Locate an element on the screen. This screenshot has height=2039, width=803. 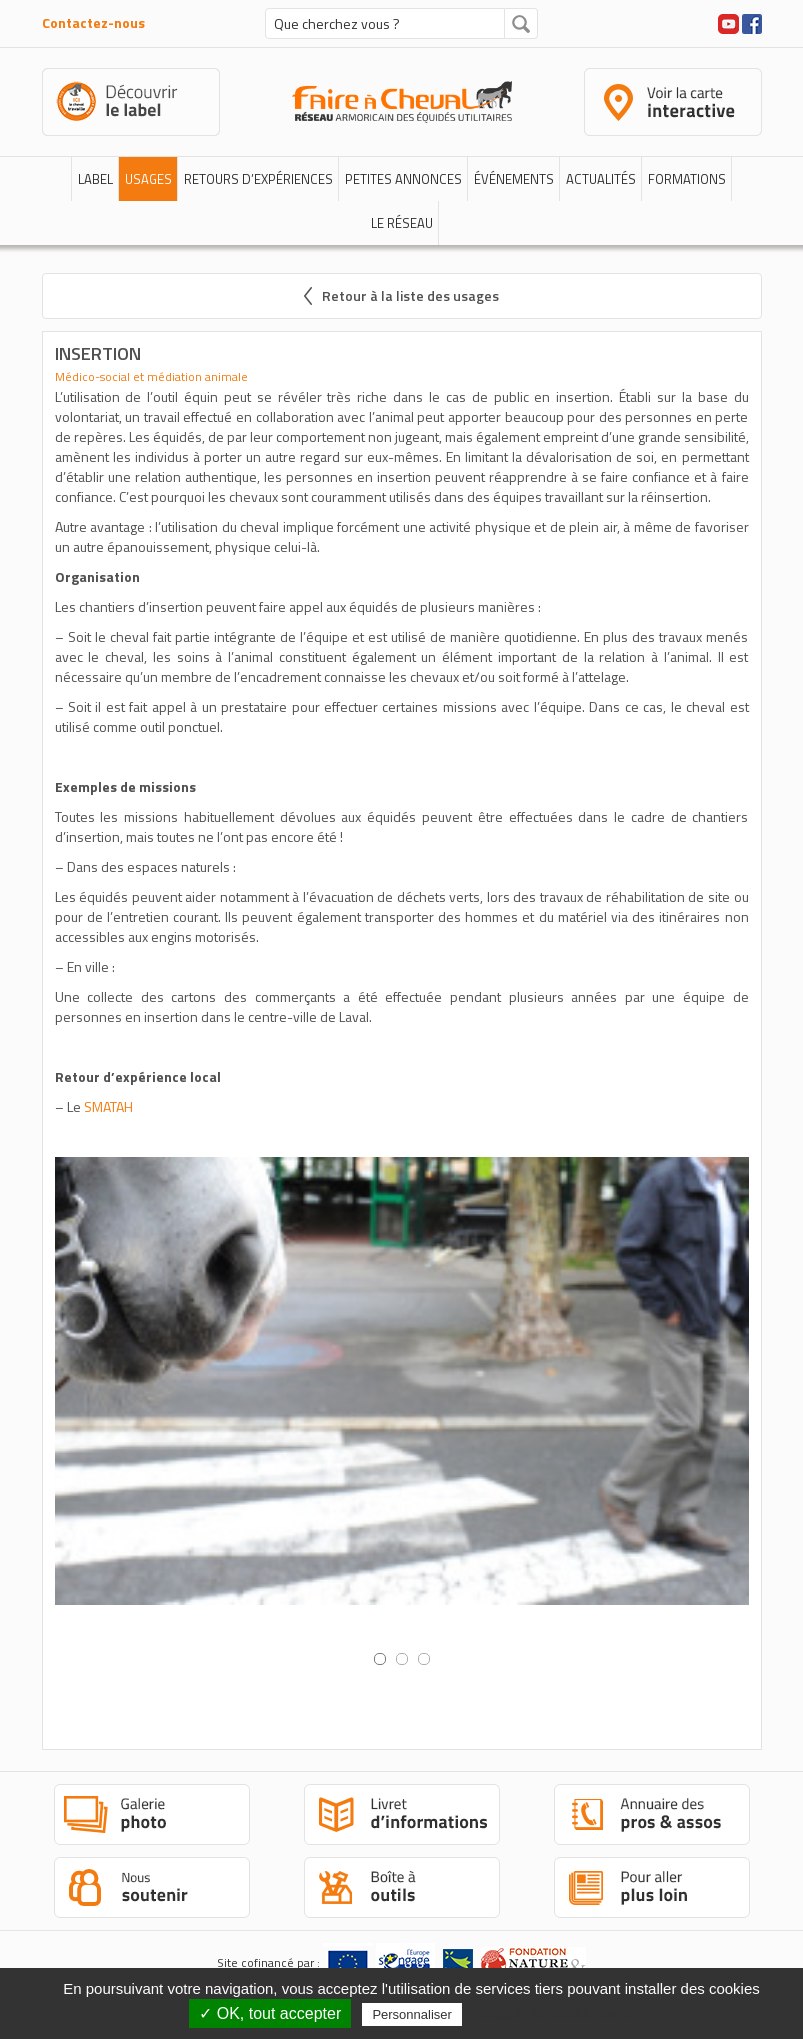
Le réseau is located at coordinates (402, 223).